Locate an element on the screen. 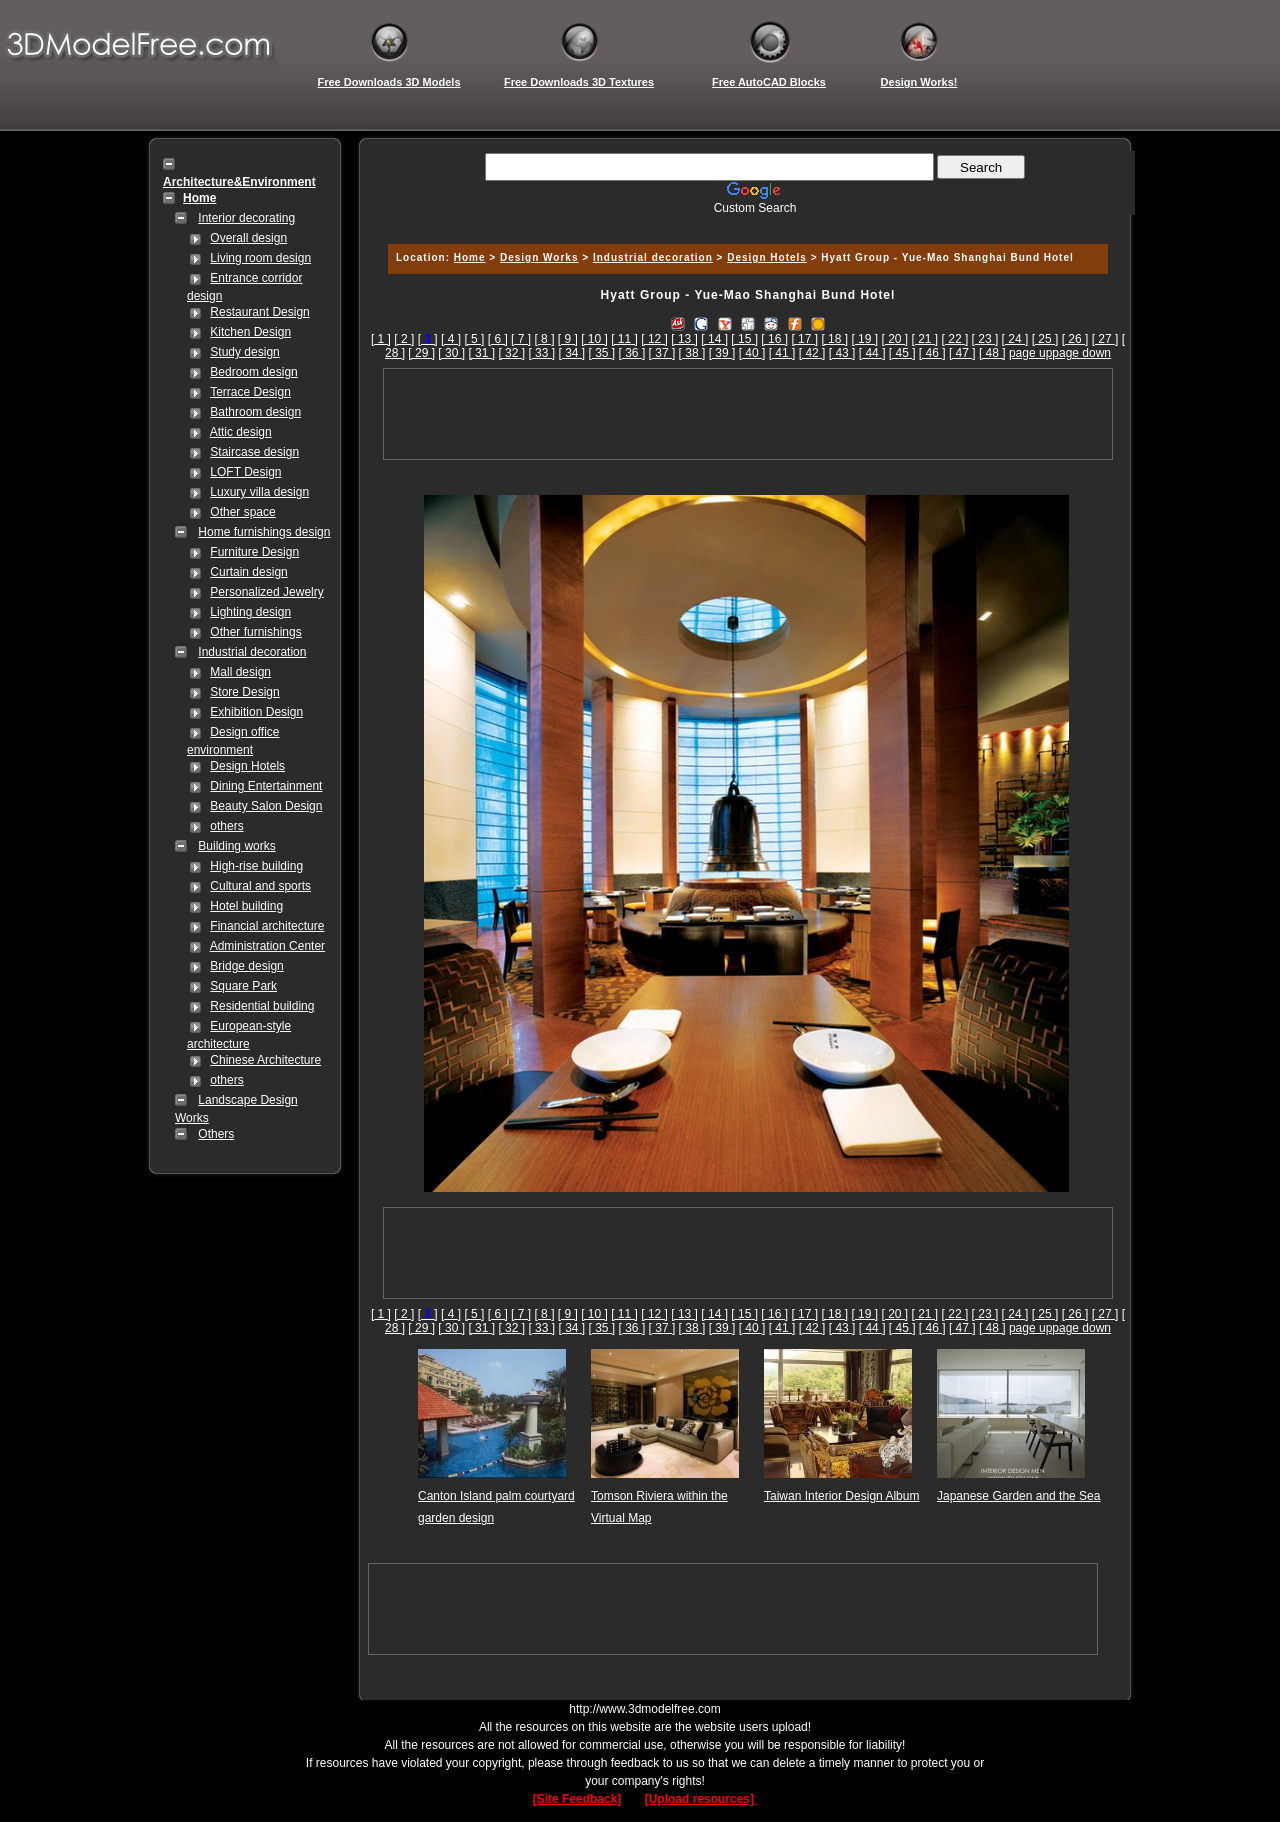 The image size is (1280, 1822). [ 37 ] is located at coordinates (662, 353).